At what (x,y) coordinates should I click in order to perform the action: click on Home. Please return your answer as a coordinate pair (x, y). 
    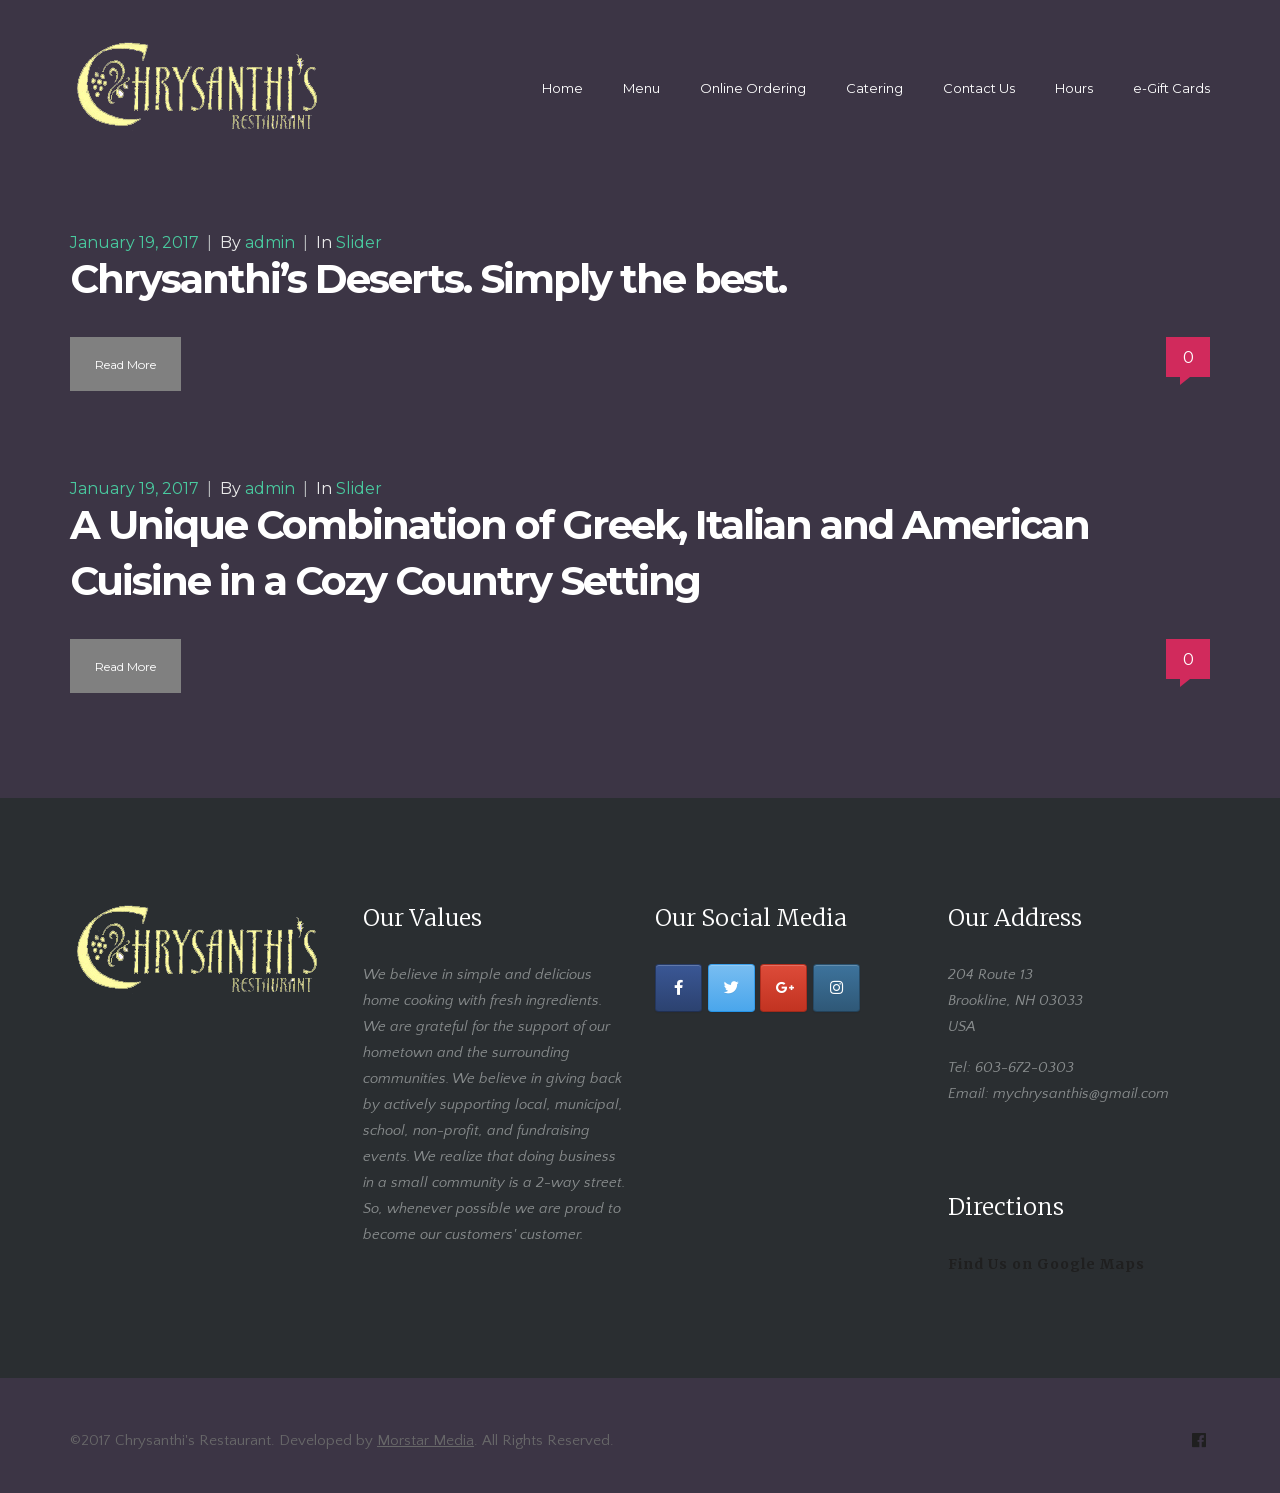
    Looking at the image, I should click on (562, 88).